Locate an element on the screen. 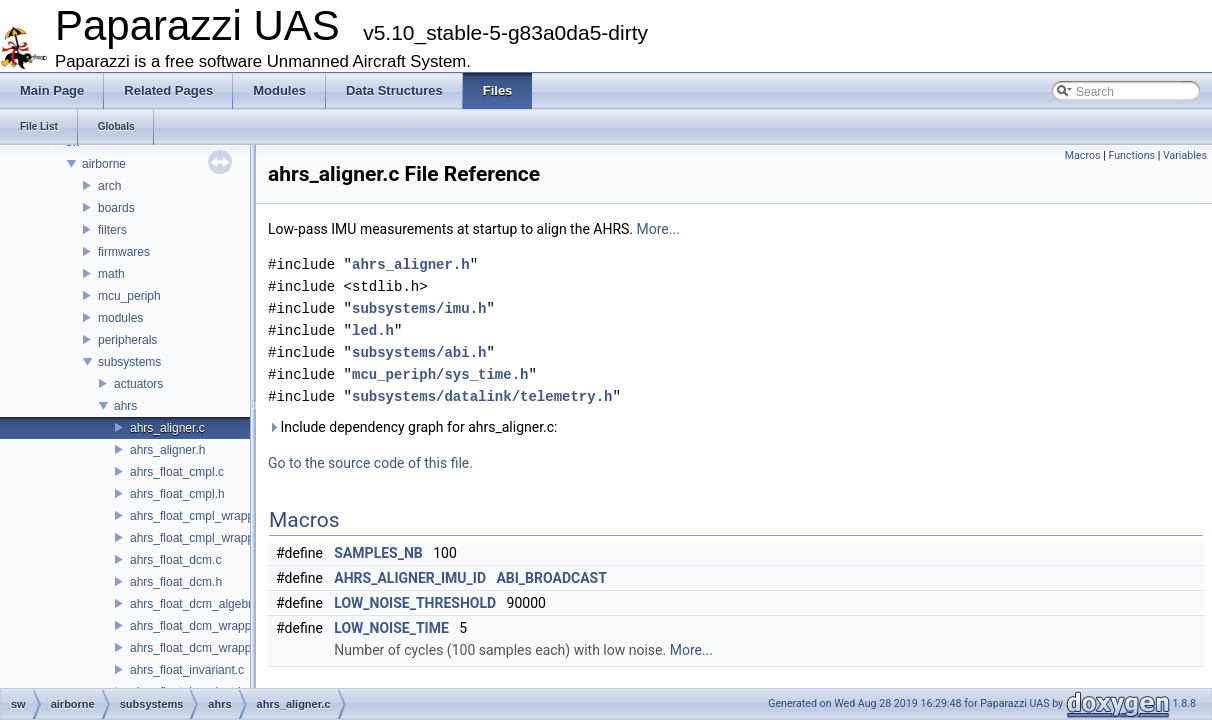  ahrs_float_cmpl.c is located at coordinates (177, 472).